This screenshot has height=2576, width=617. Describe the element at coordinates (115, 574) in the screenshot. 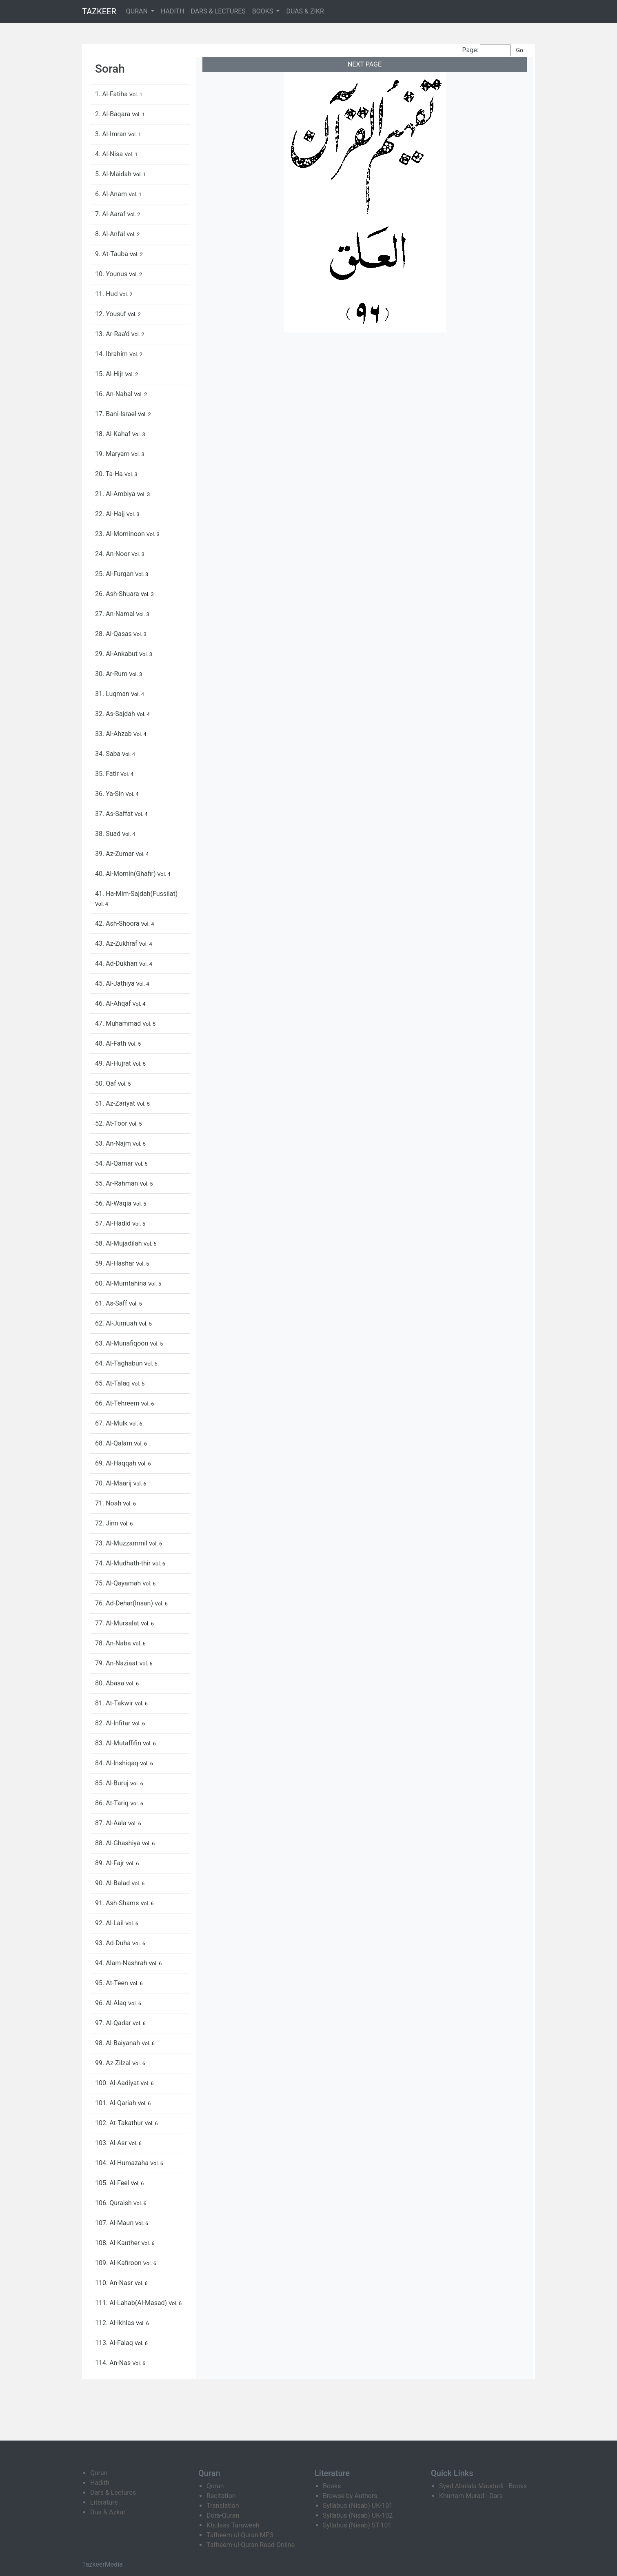

I see `25. Al-Furqan` at that location.